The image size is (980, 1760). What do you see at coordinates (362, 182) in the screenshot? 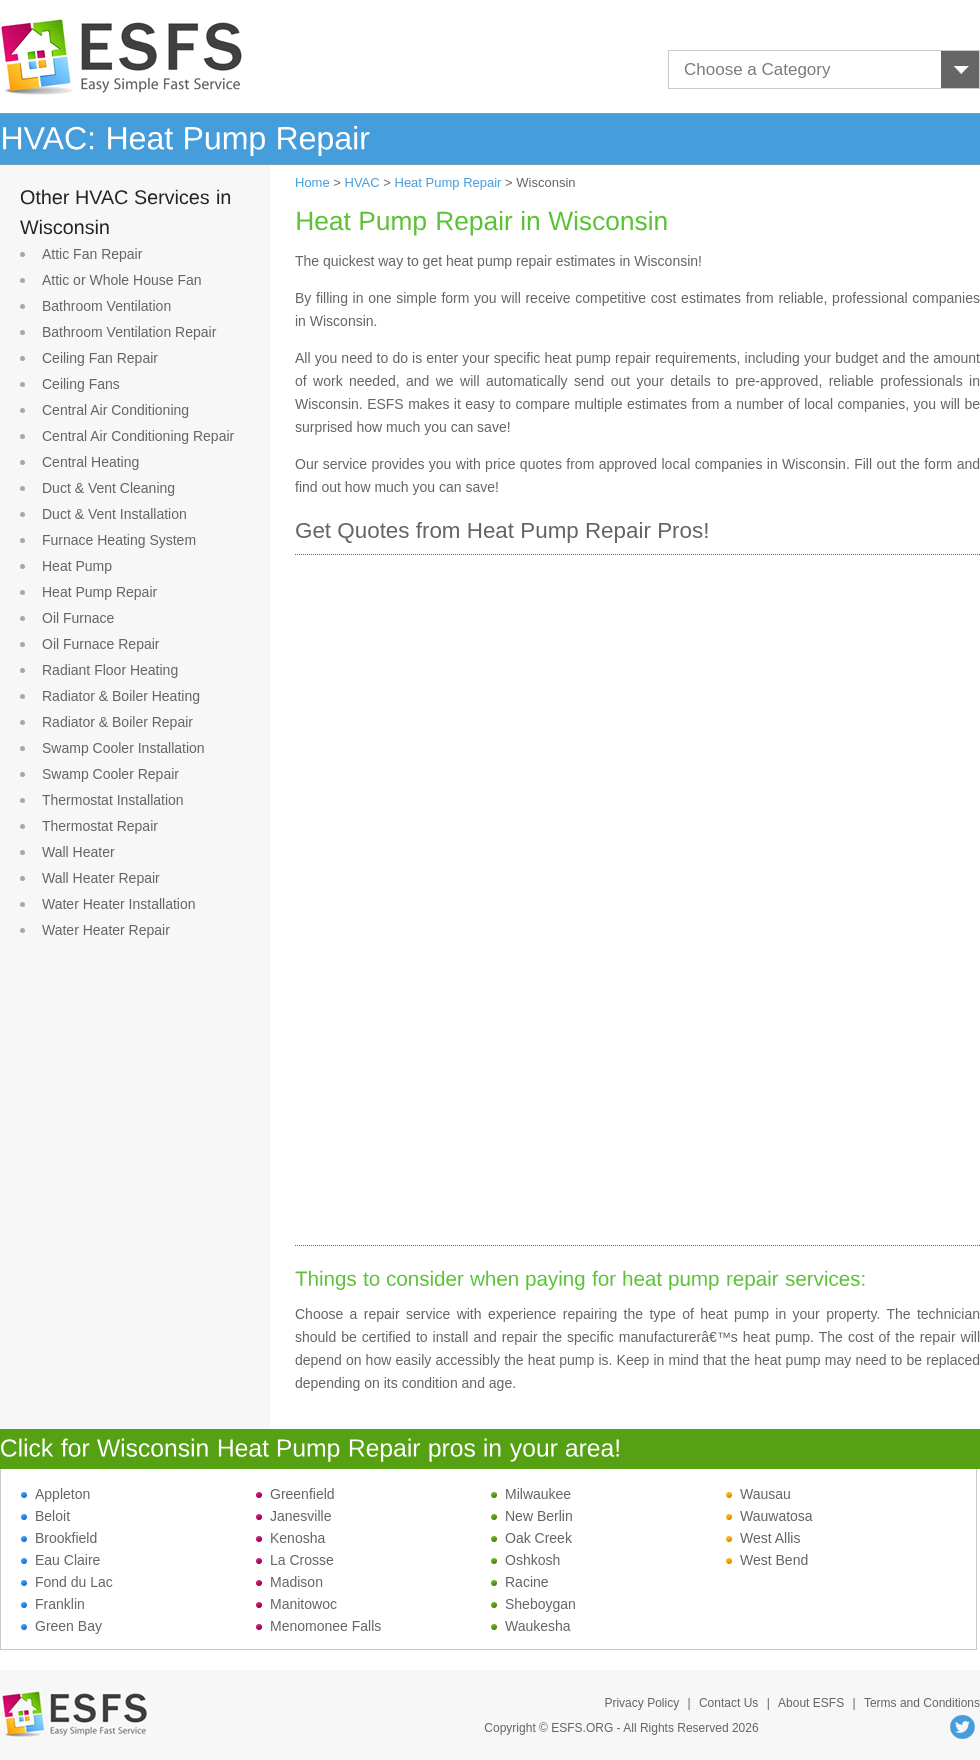
I see `HVAC` at bounding box center [362, 182].